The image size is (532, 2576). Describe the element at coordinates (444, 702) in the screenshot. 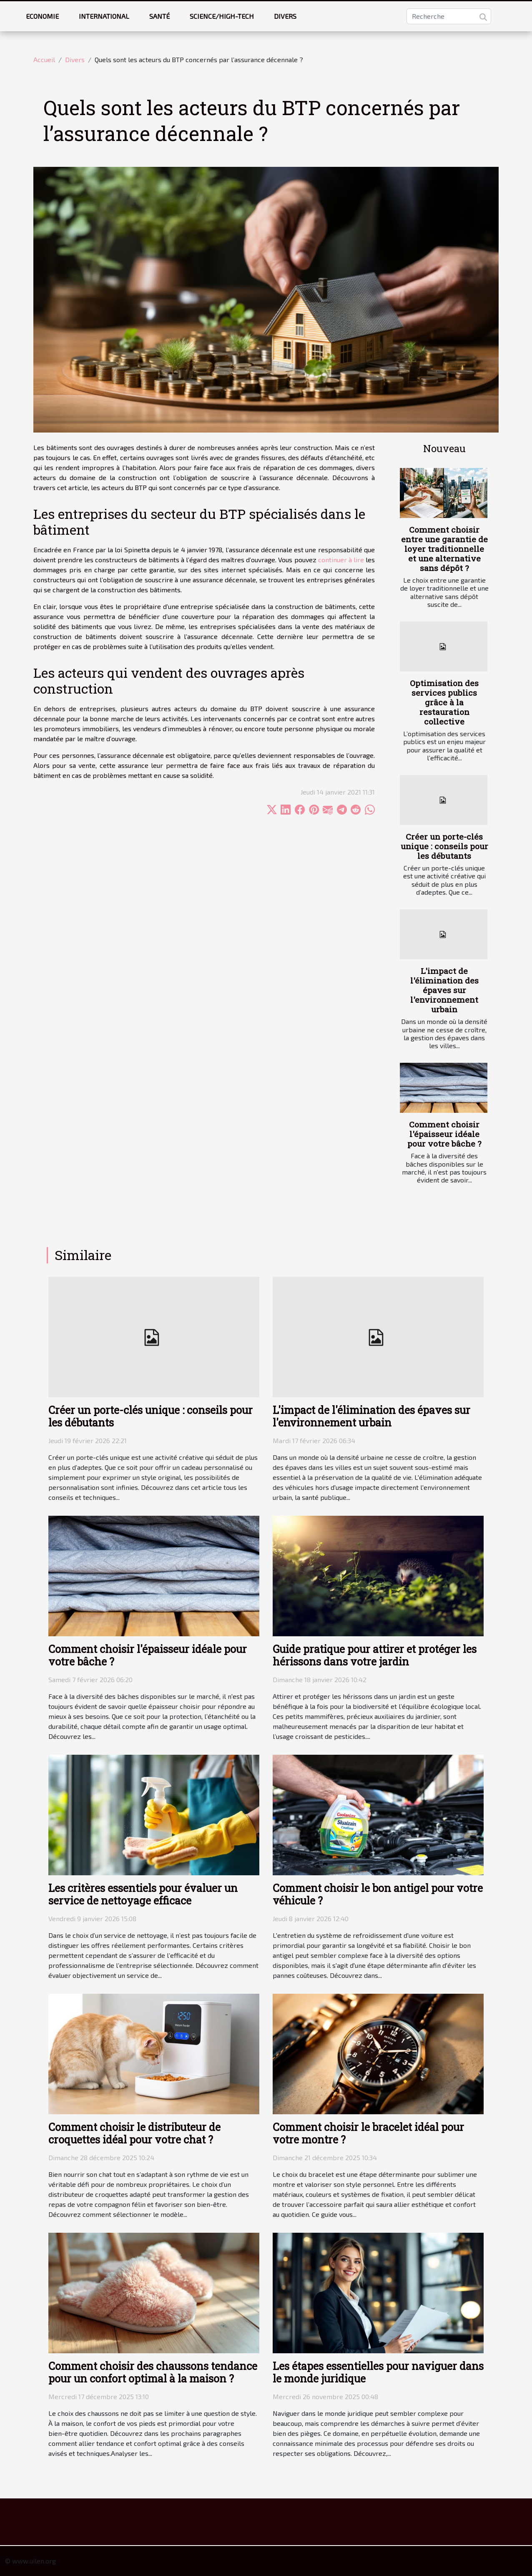

I see `Optimisation des services publics grâce à la restauration collective` at that location.